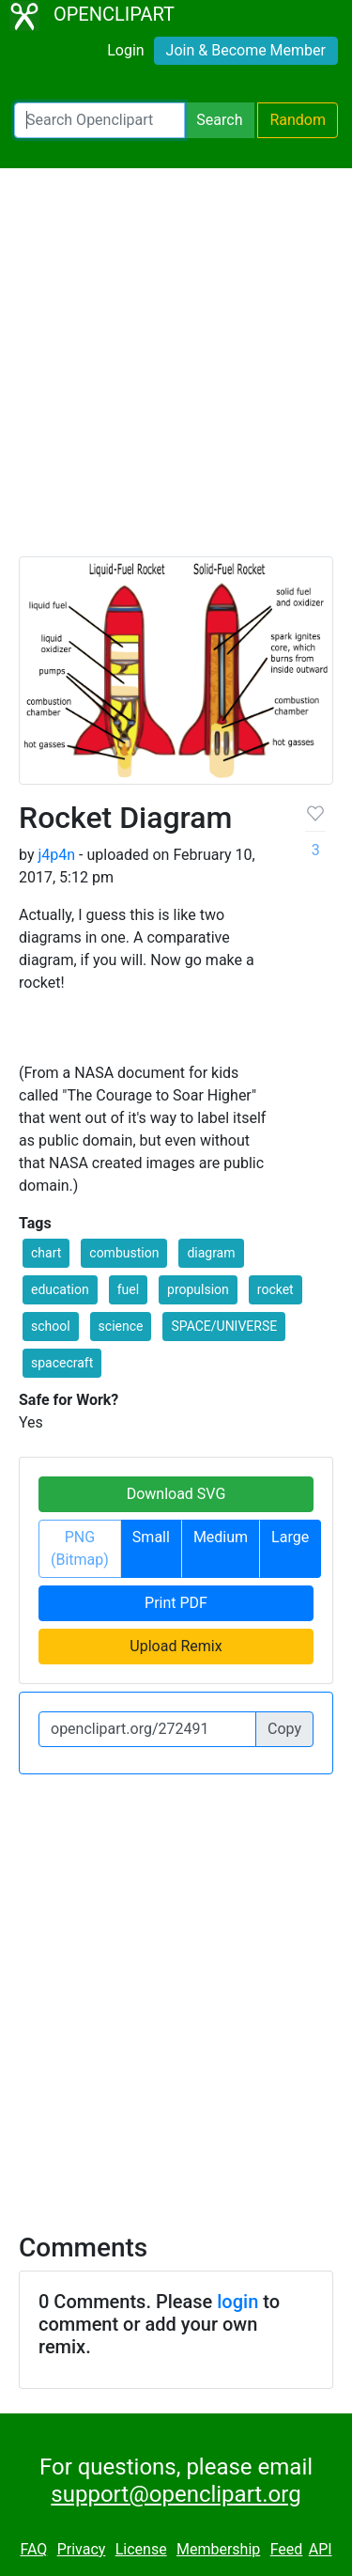 The width and height of the screenshot is (352, 2576). Describe the element at coordinates (220, 1537) in the screenshot. I see `Medium [button]` at that location.